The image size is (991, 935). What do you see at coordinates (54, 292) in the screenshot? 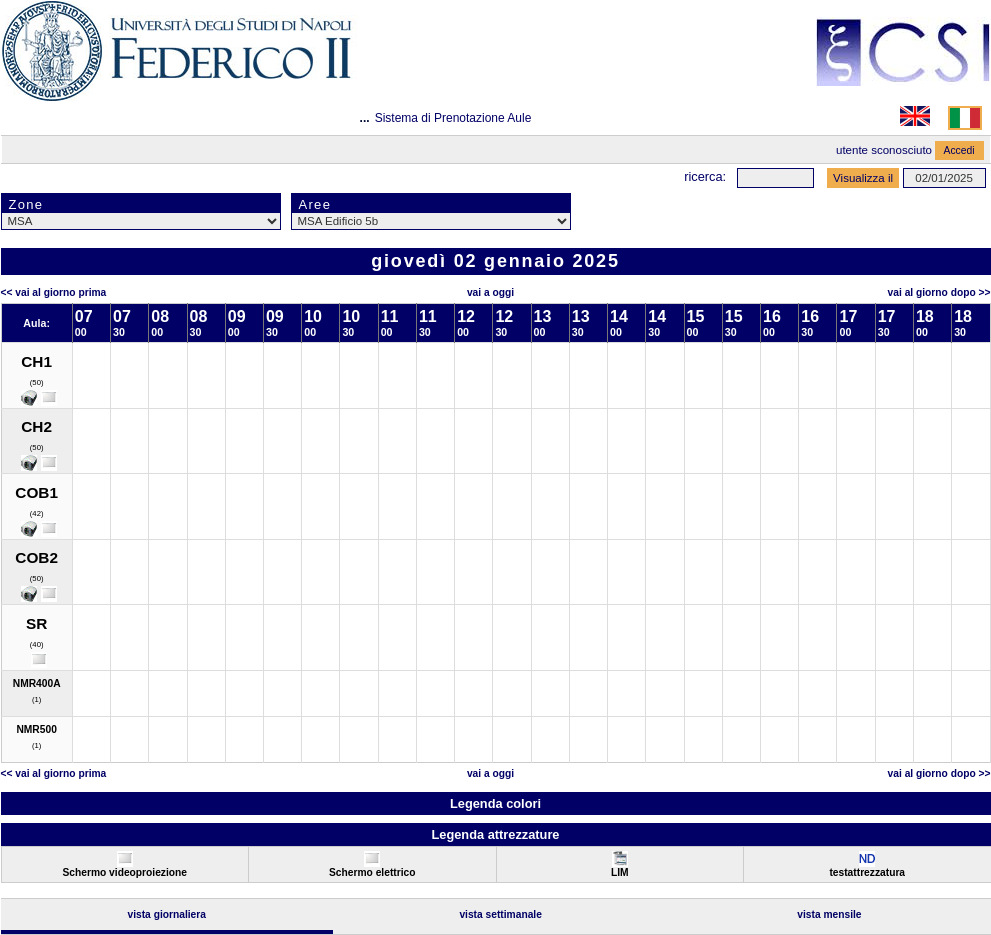
I see `<< Vai al Giorno Prima` at bounding box center [54, 292].